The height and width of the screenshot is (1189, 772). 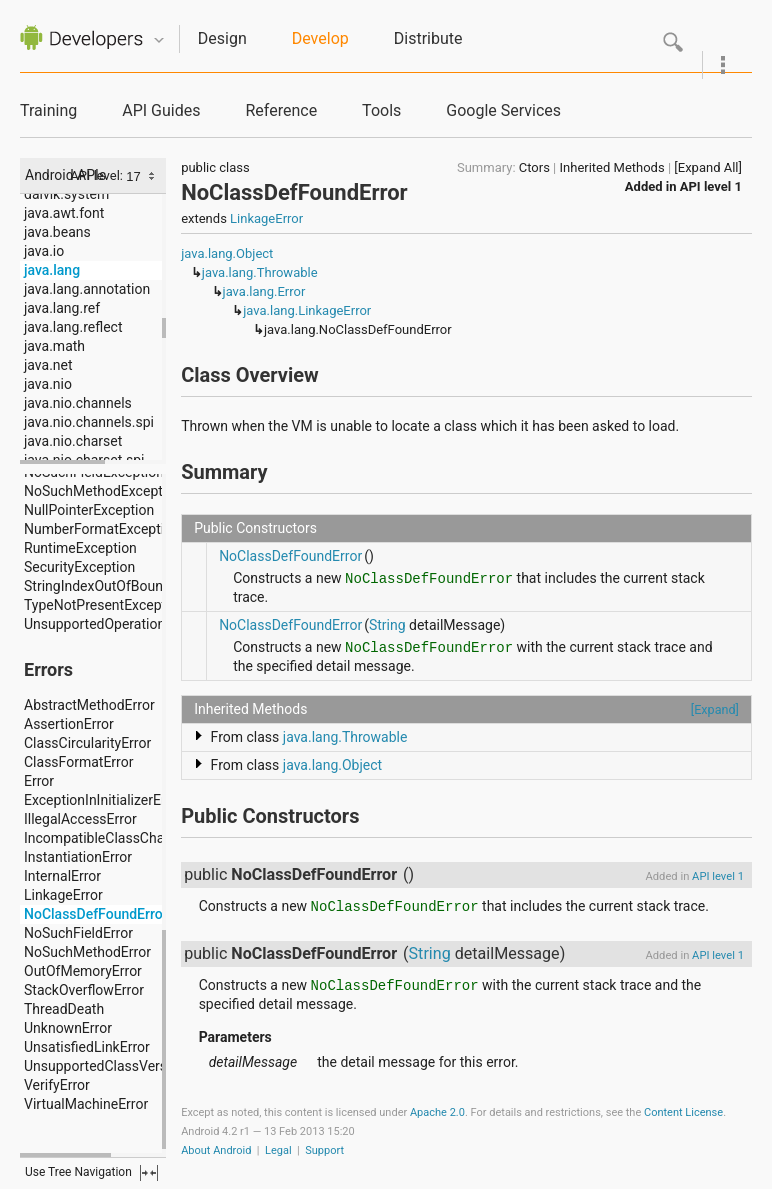 What do you see at coordinates (612, 167) in the screenshot?
I see `Inherited Methods` at bounding box center [612, 167].